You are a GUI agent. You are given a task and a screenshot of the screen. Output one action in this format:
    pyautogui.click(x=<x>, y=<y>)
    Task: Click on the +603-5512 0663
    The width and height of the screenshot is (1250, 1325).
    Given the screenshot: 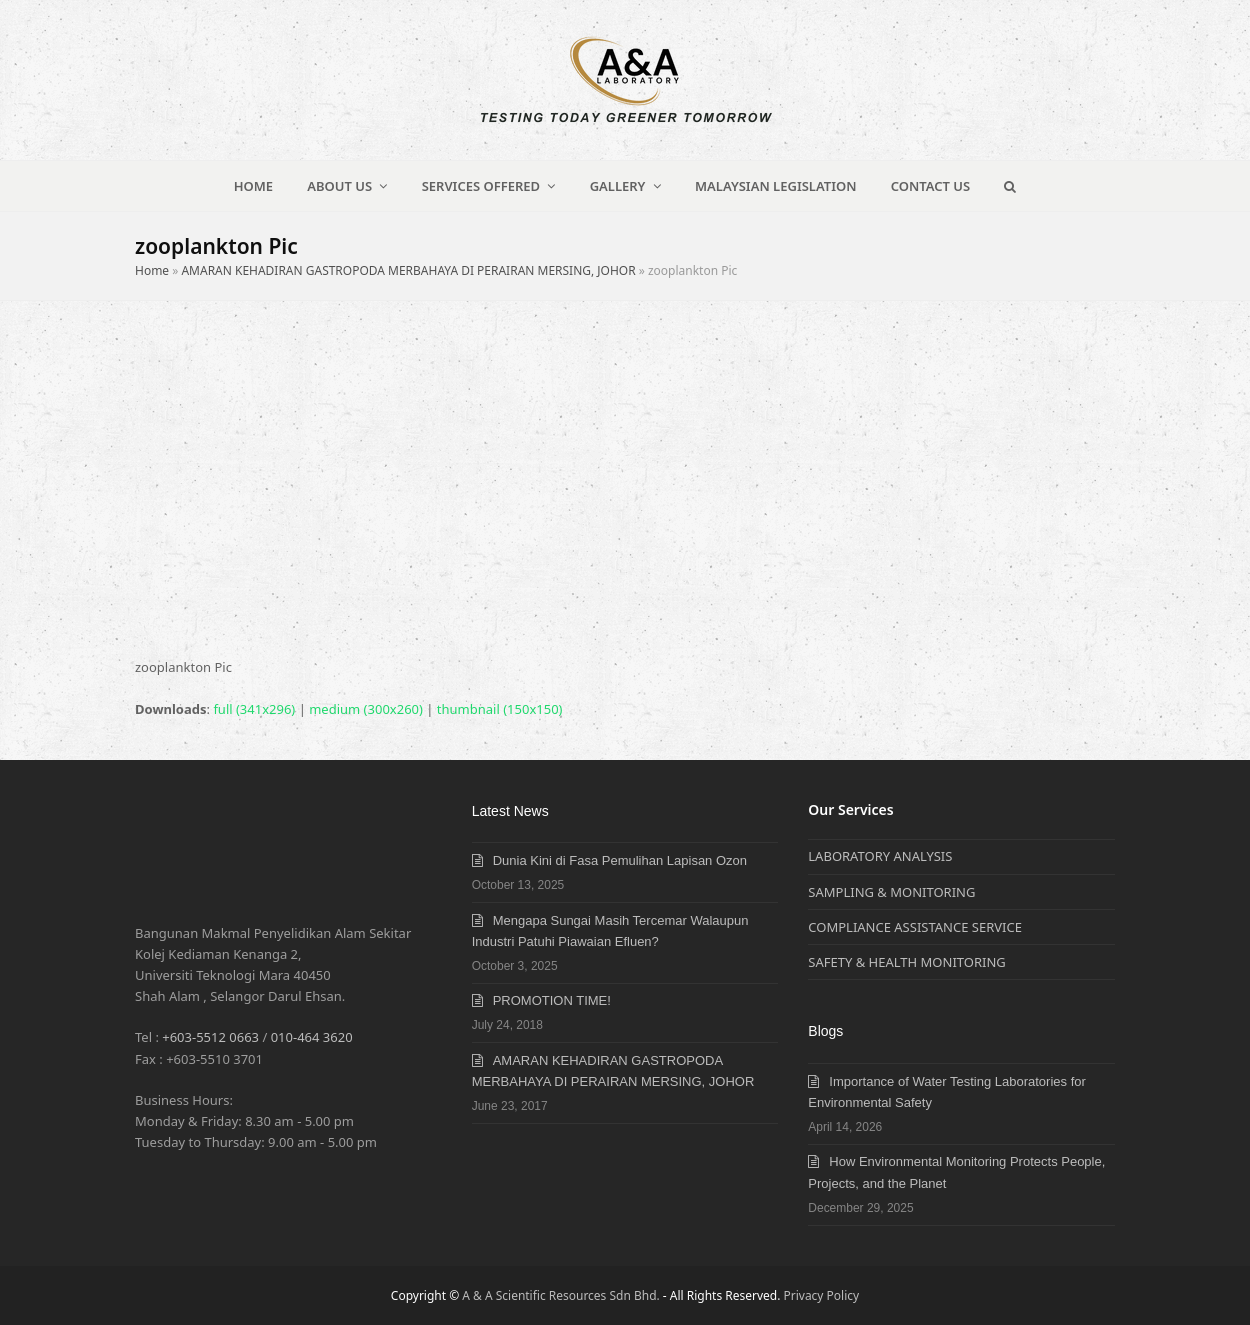 What is the action you would take?
    pyautogui.click(x=210, y=1037)
    